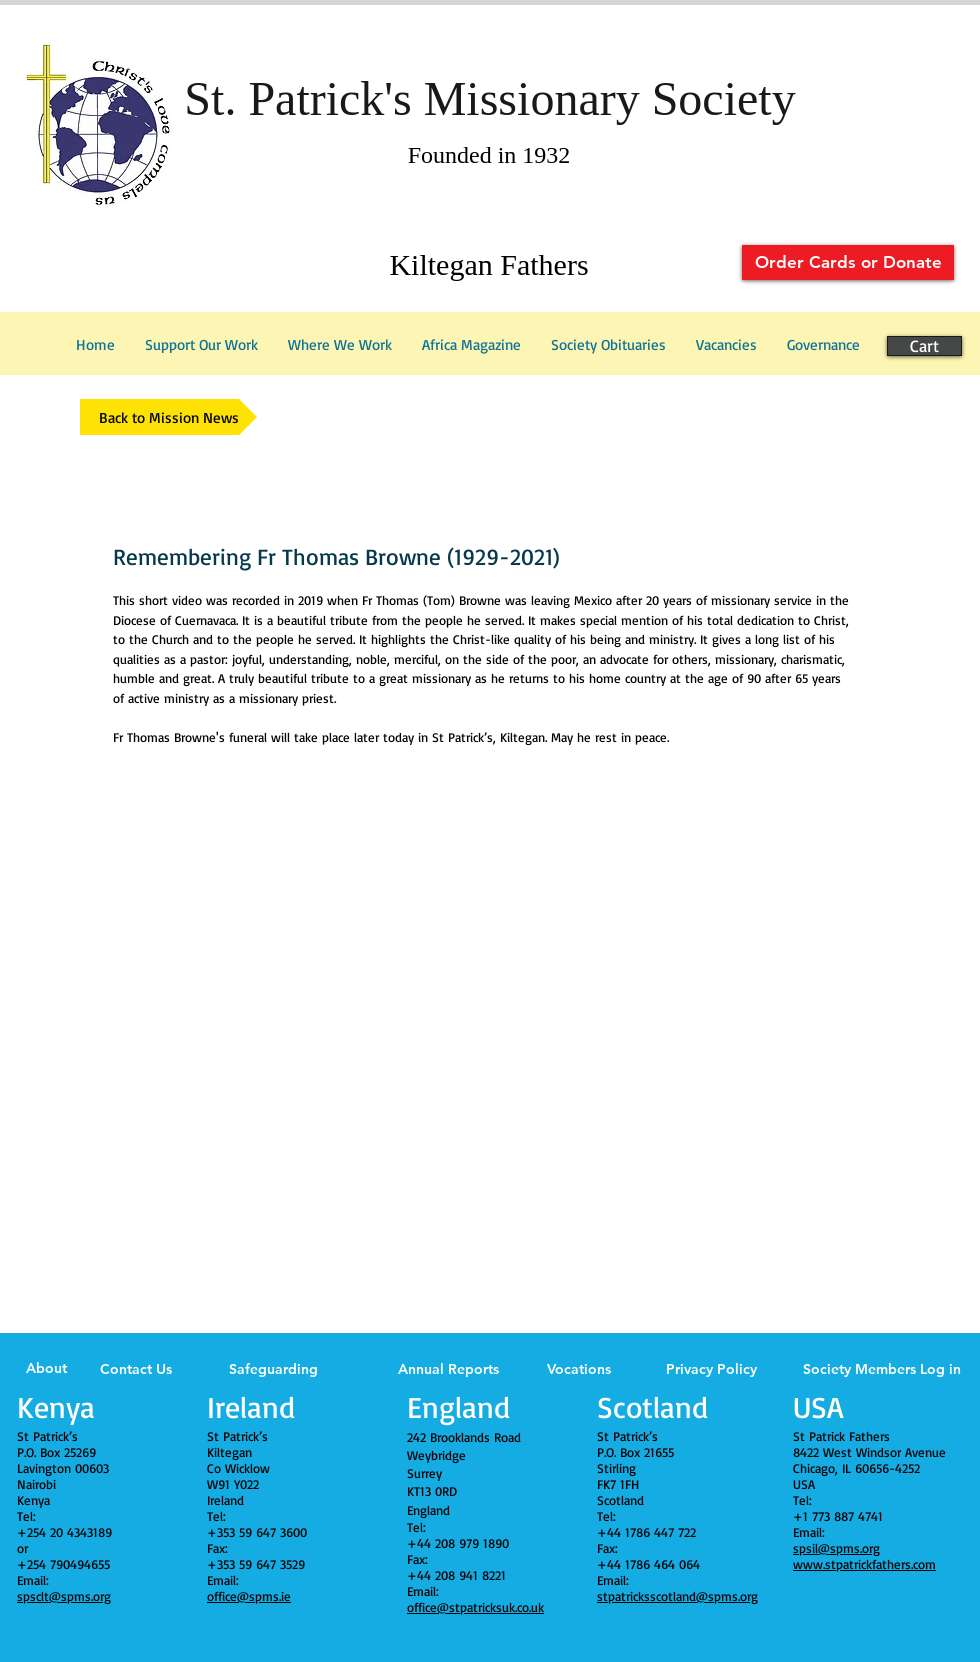  I want to click on Vocations, so click(579, 1369).